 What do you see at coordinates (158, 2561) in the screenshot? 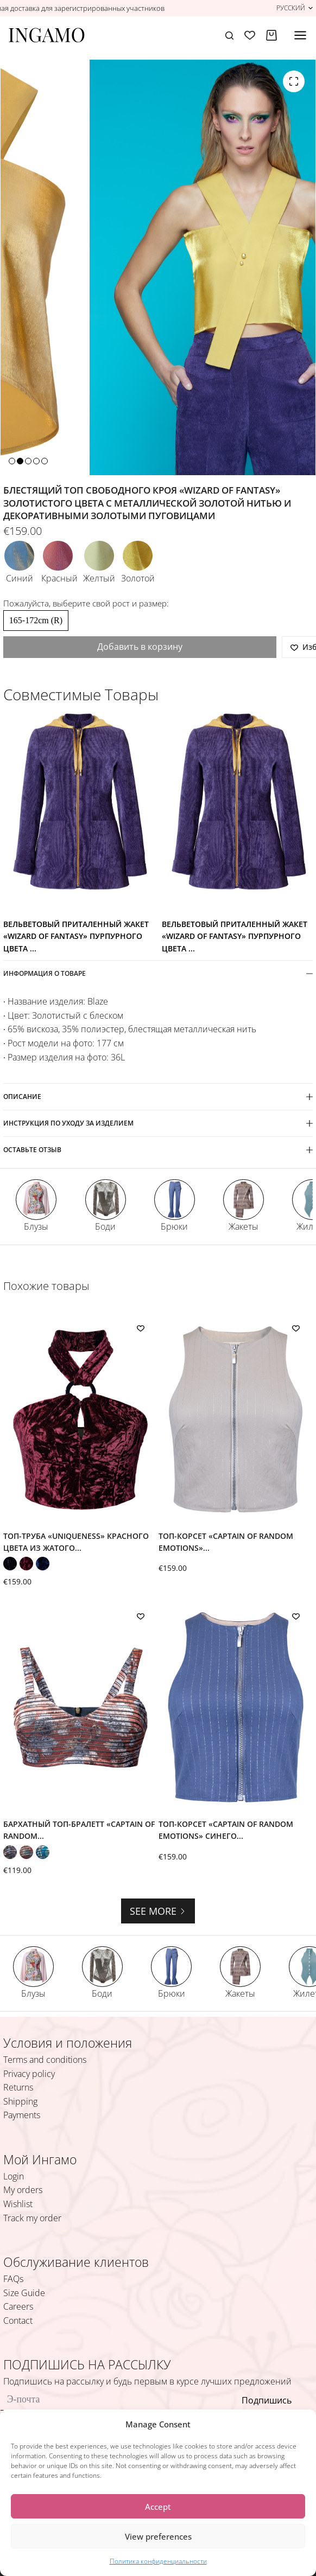
I see `Политика конфиденциальности` at bounding box center [158, 2561].